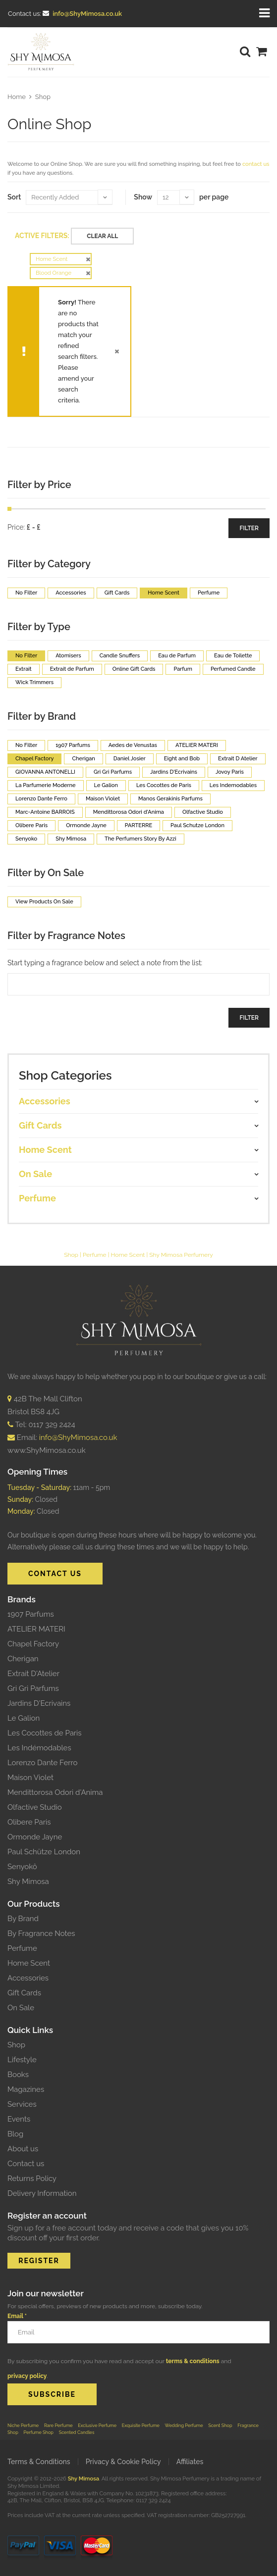 The image size is (277, 2576). Describe the element at coordinates (256, 163) in the screenshot. I see `contact us` at that location.